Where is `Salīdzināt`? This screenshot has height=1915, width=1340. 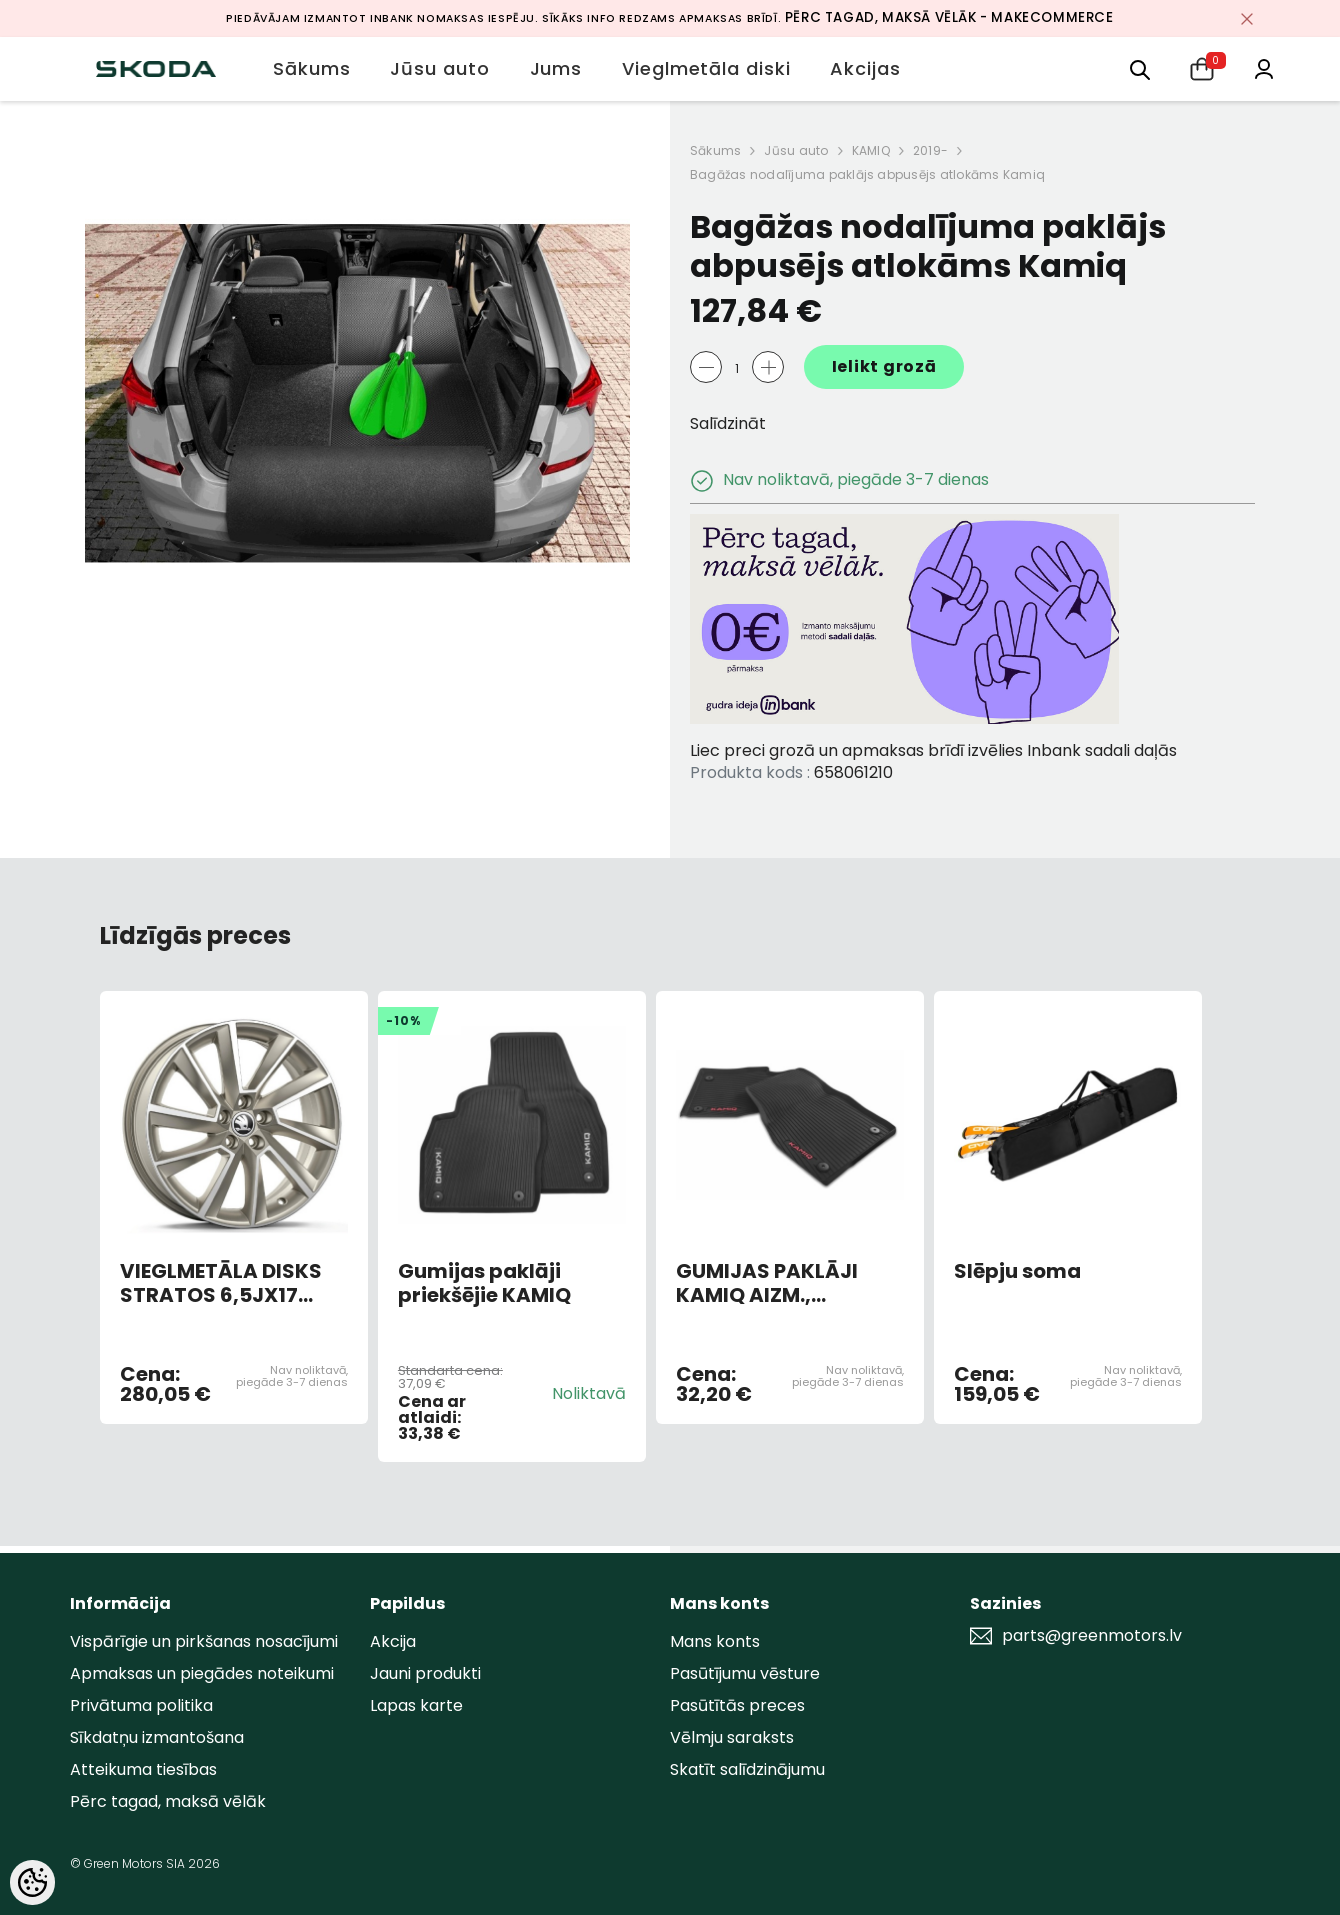 Salīdzināt is located at coordinates (728, 423).